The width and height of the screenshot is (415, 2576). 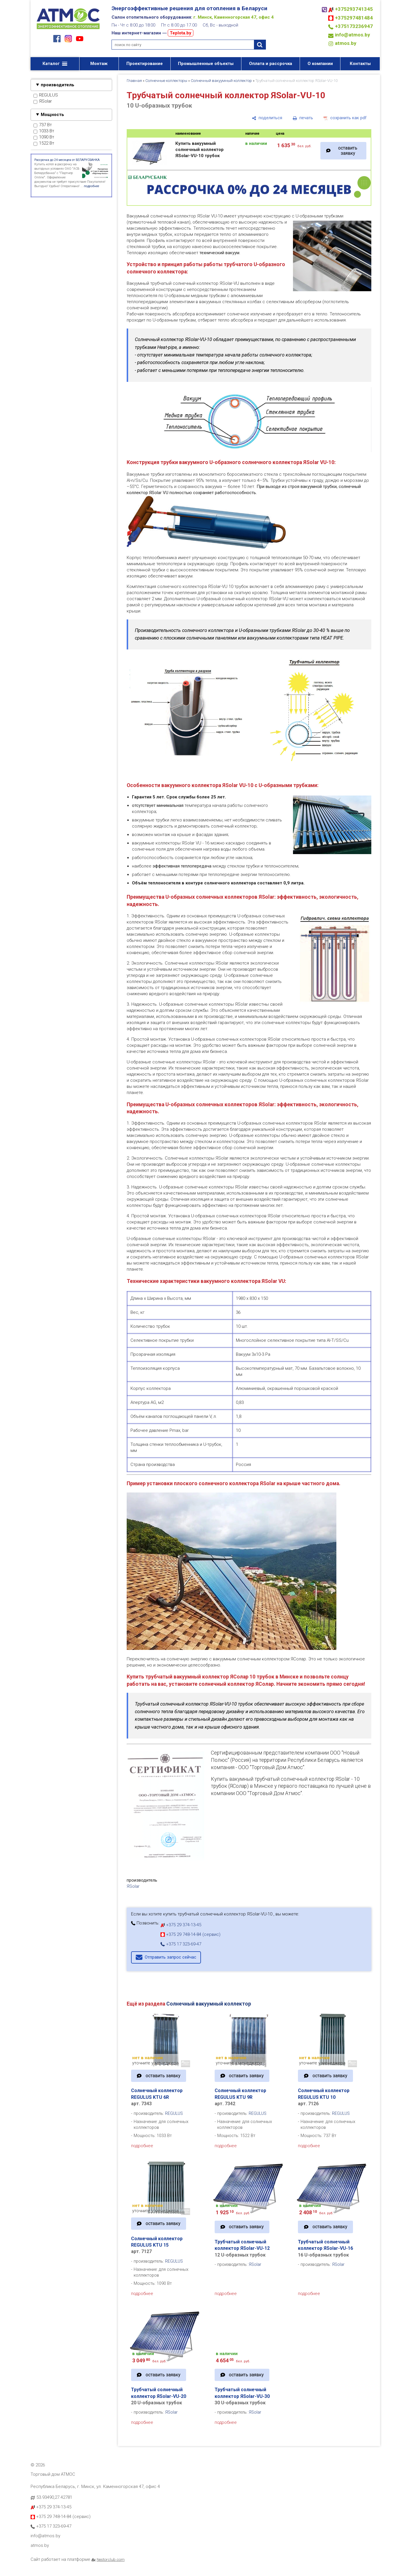 What do you see at coordinates (166, 80) in the screenshot?
I see `Солнечные коллекторы` at bounding box center [166, 80].